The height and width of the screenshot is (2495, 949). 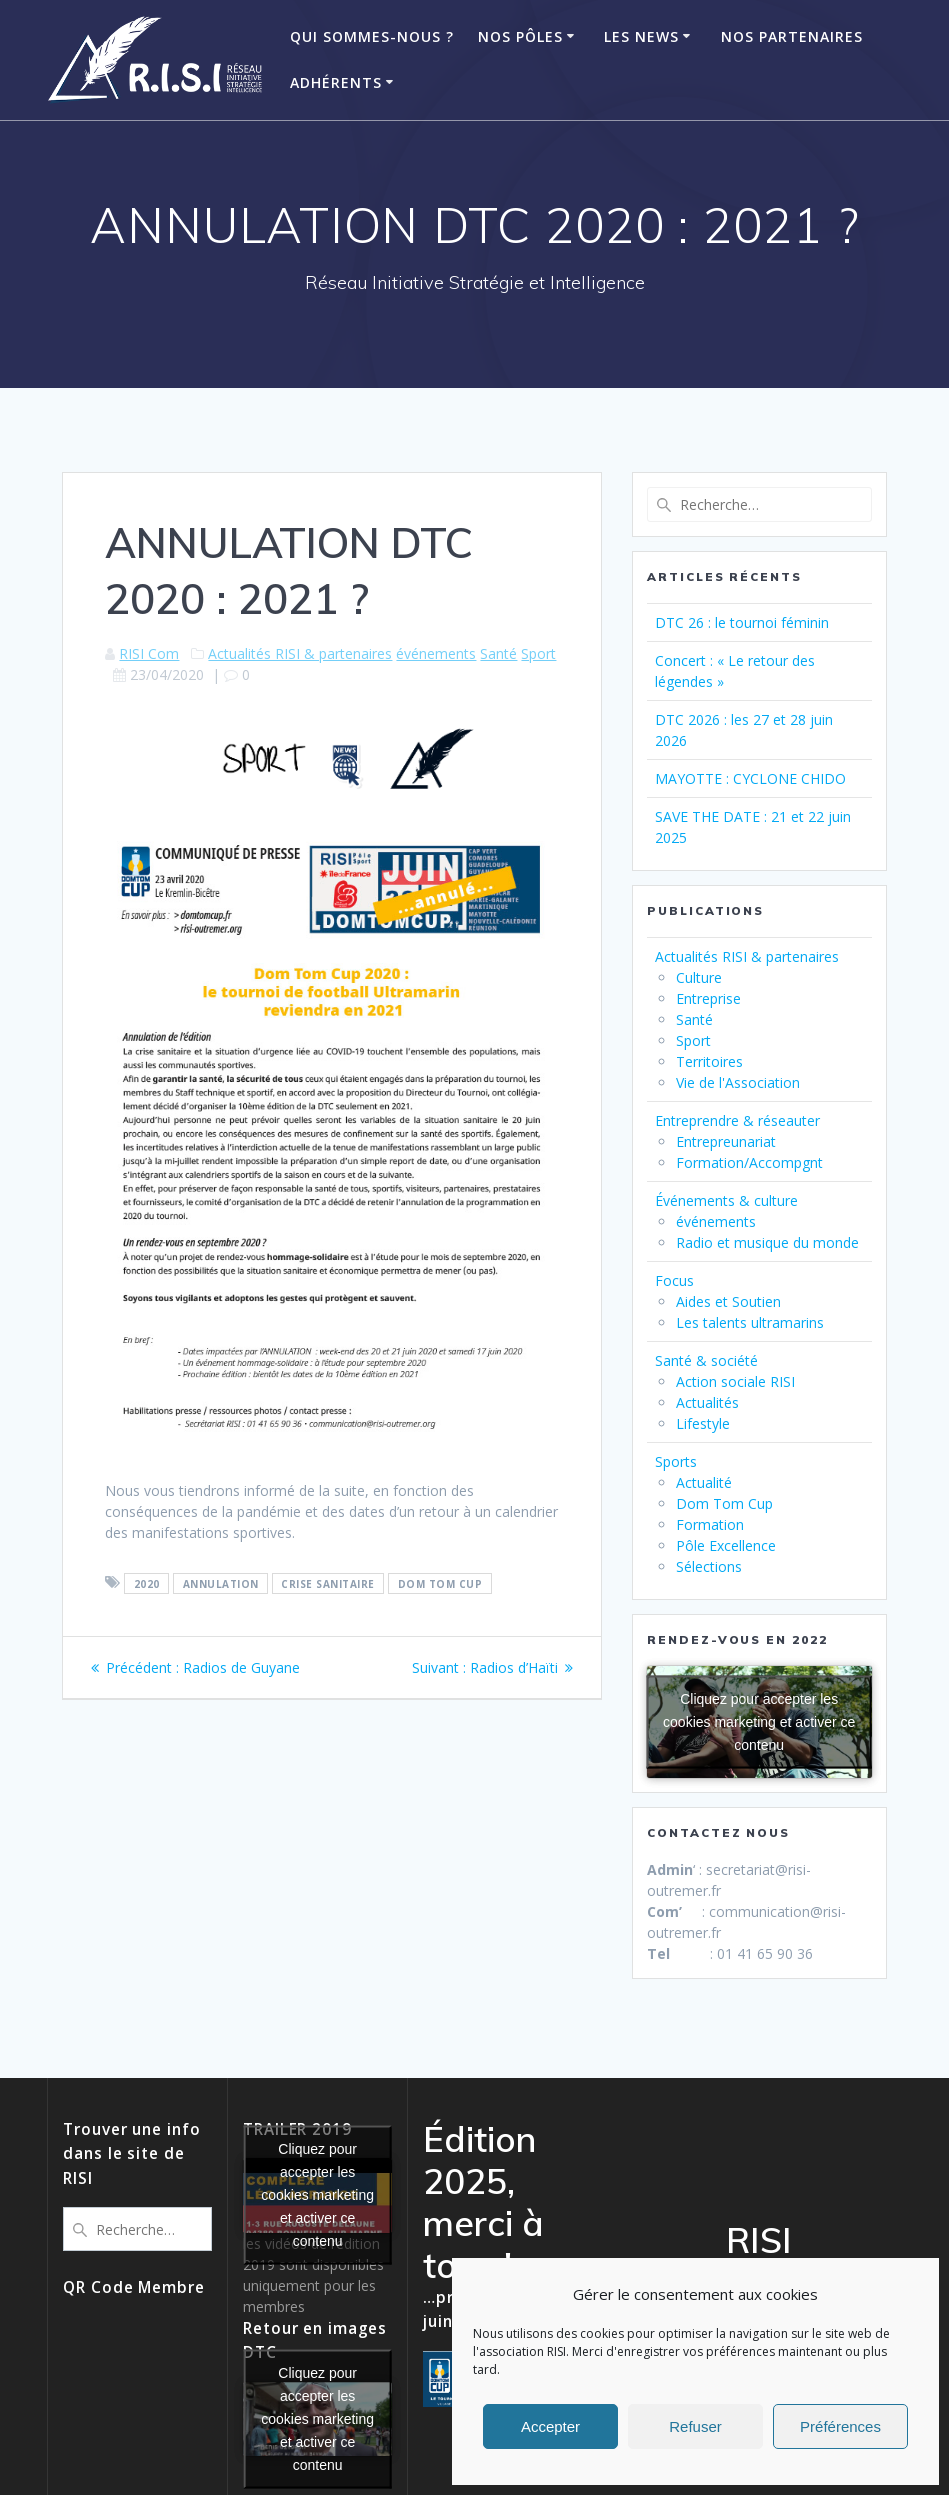 I want to click on 2020, so click(x=147, y=1583).